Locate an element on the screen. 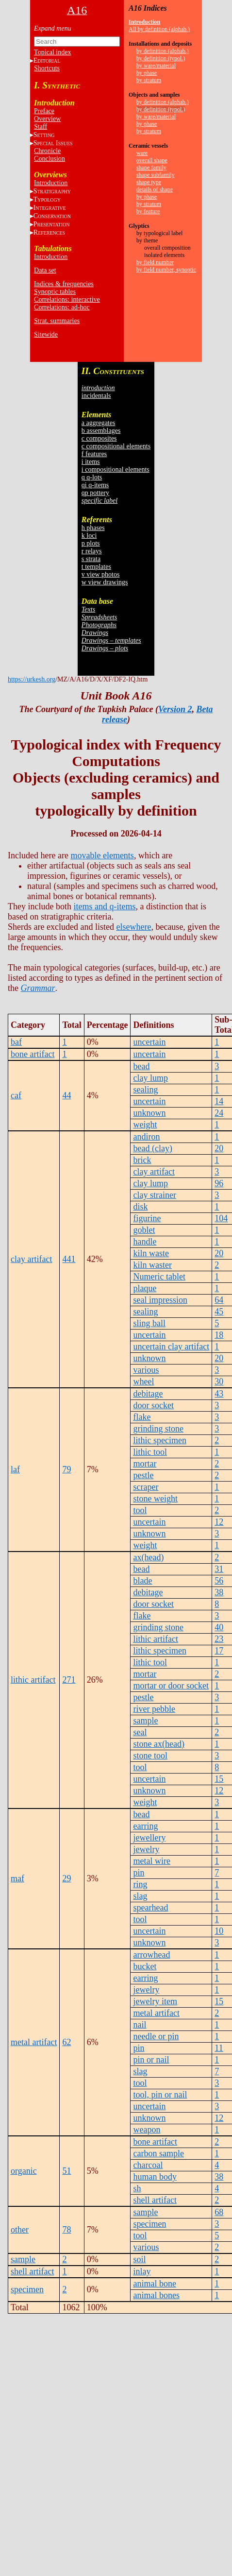 The height and width of the screenshot is (2576, 232). 24 is located at coordinates (219, 1113).